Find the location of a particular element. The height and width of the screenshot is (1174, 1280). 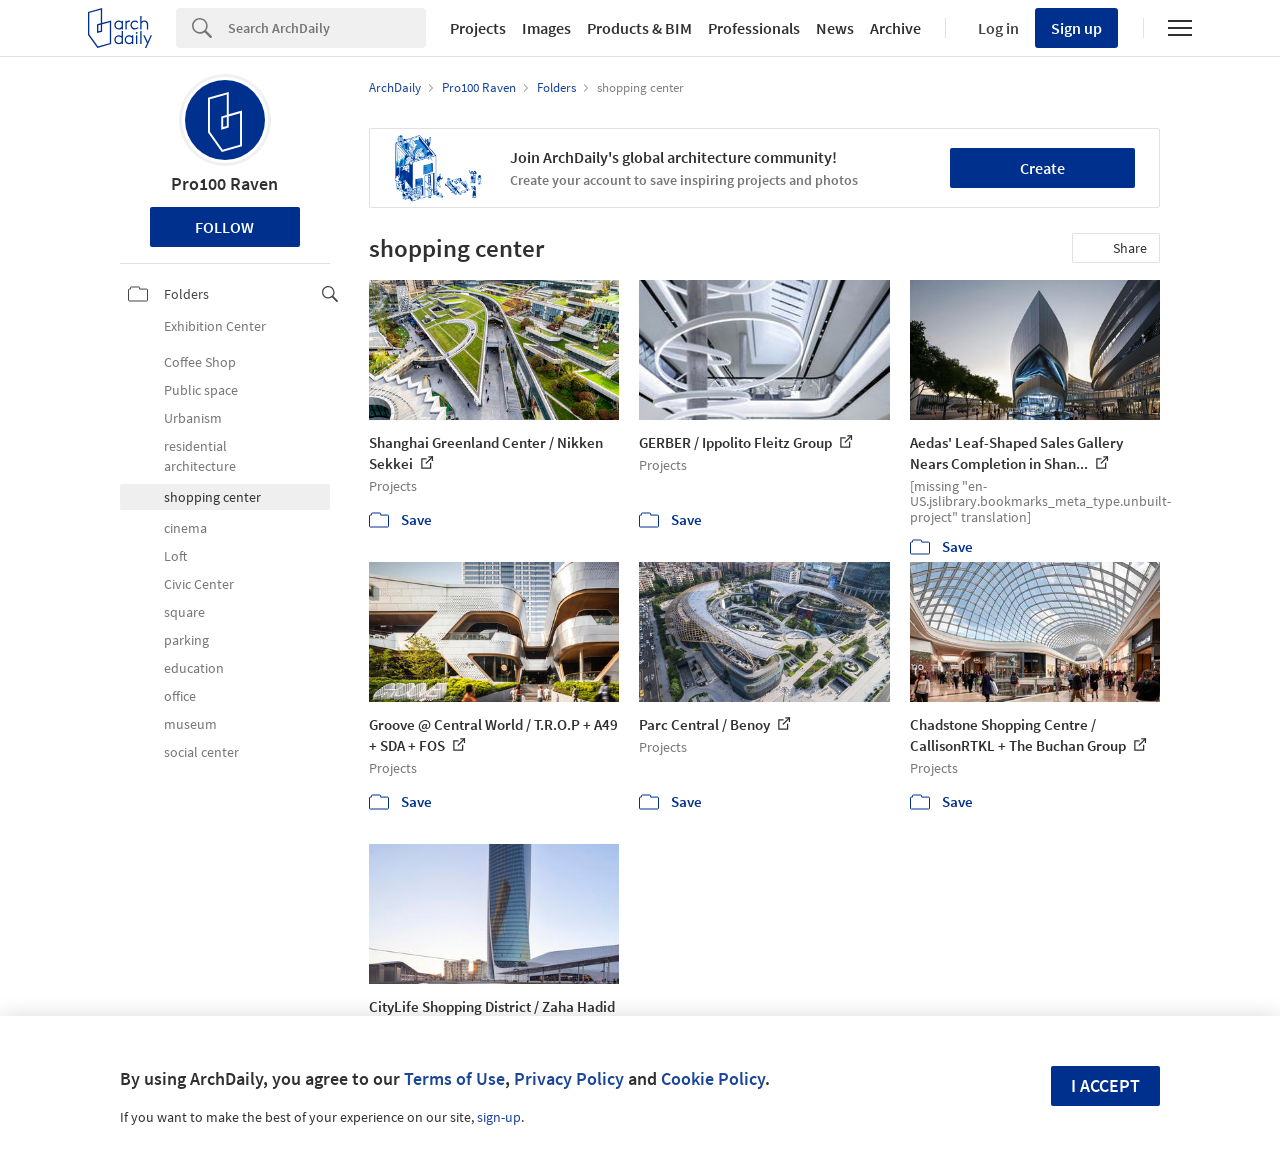

Pro100 Raven is located at coordinates (224, 183).